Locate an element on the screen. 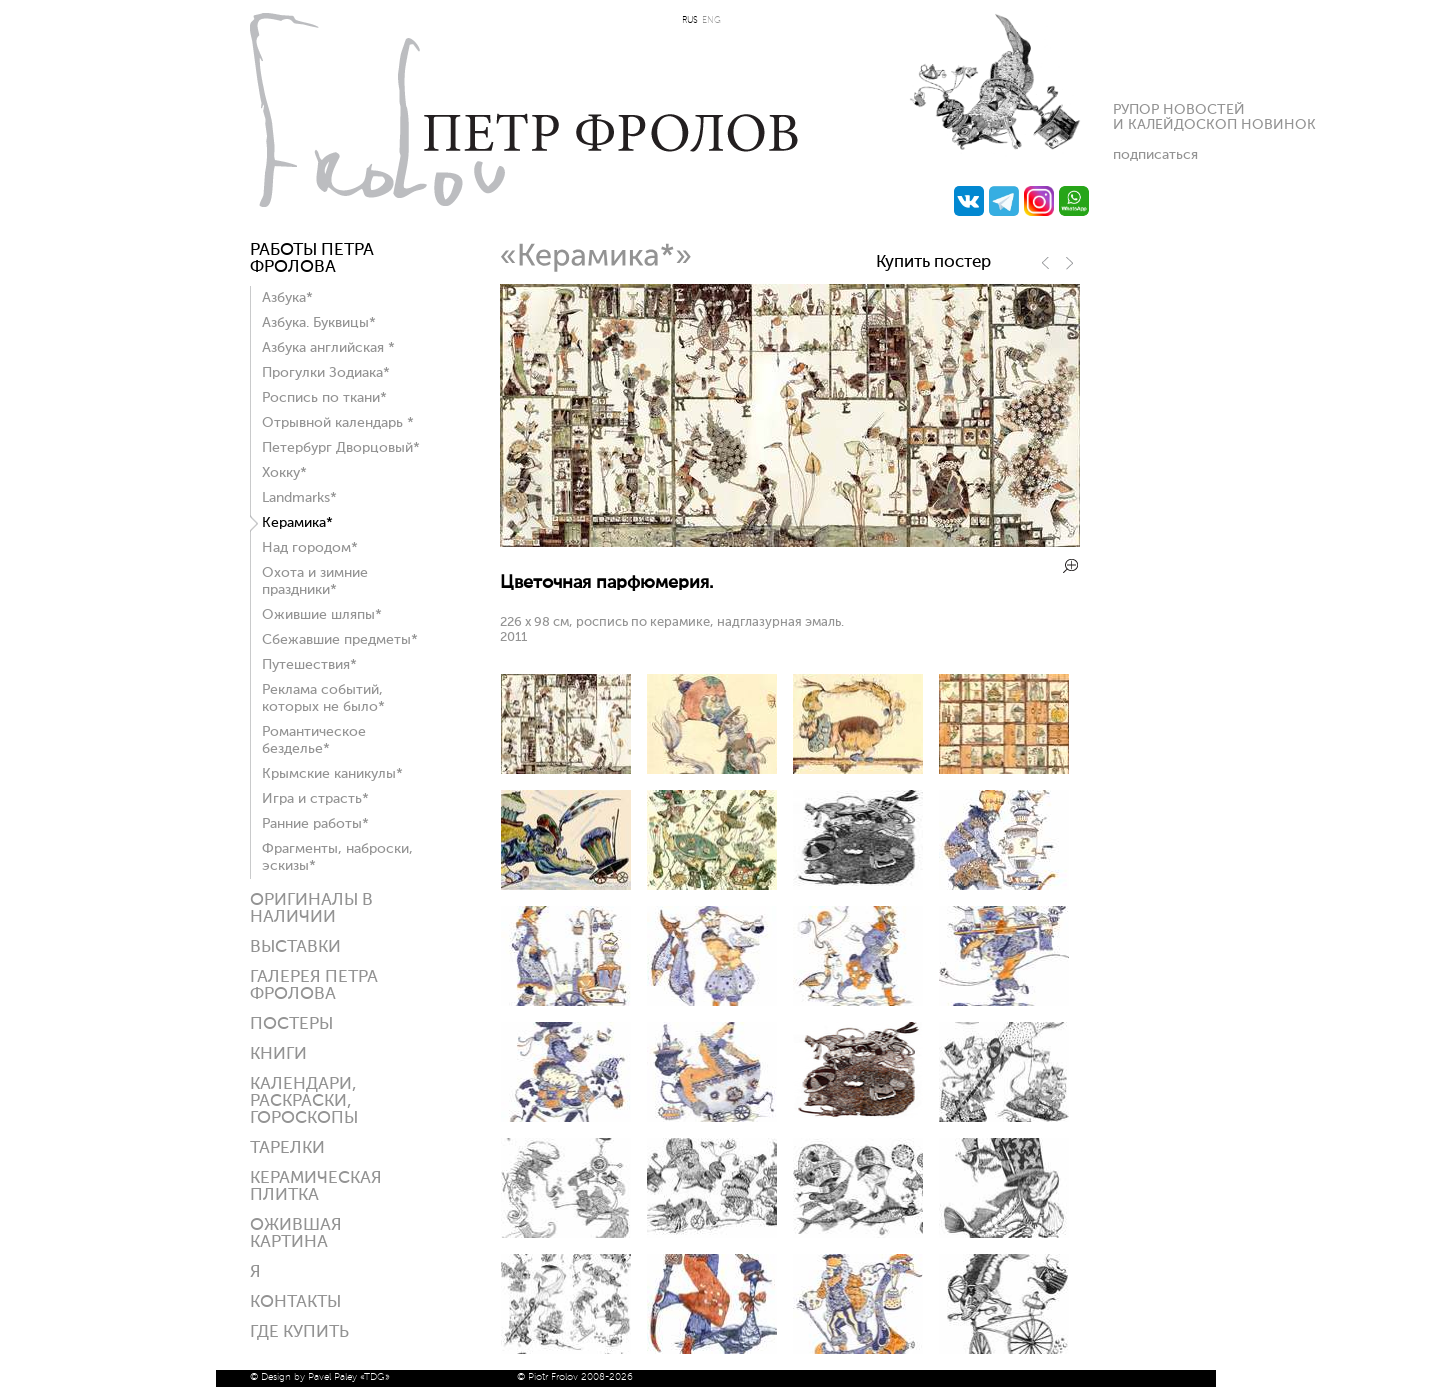 This screenshot has width=1431, height=1390. ТАРЕЛКИ is located at coordinates (287, 1148).